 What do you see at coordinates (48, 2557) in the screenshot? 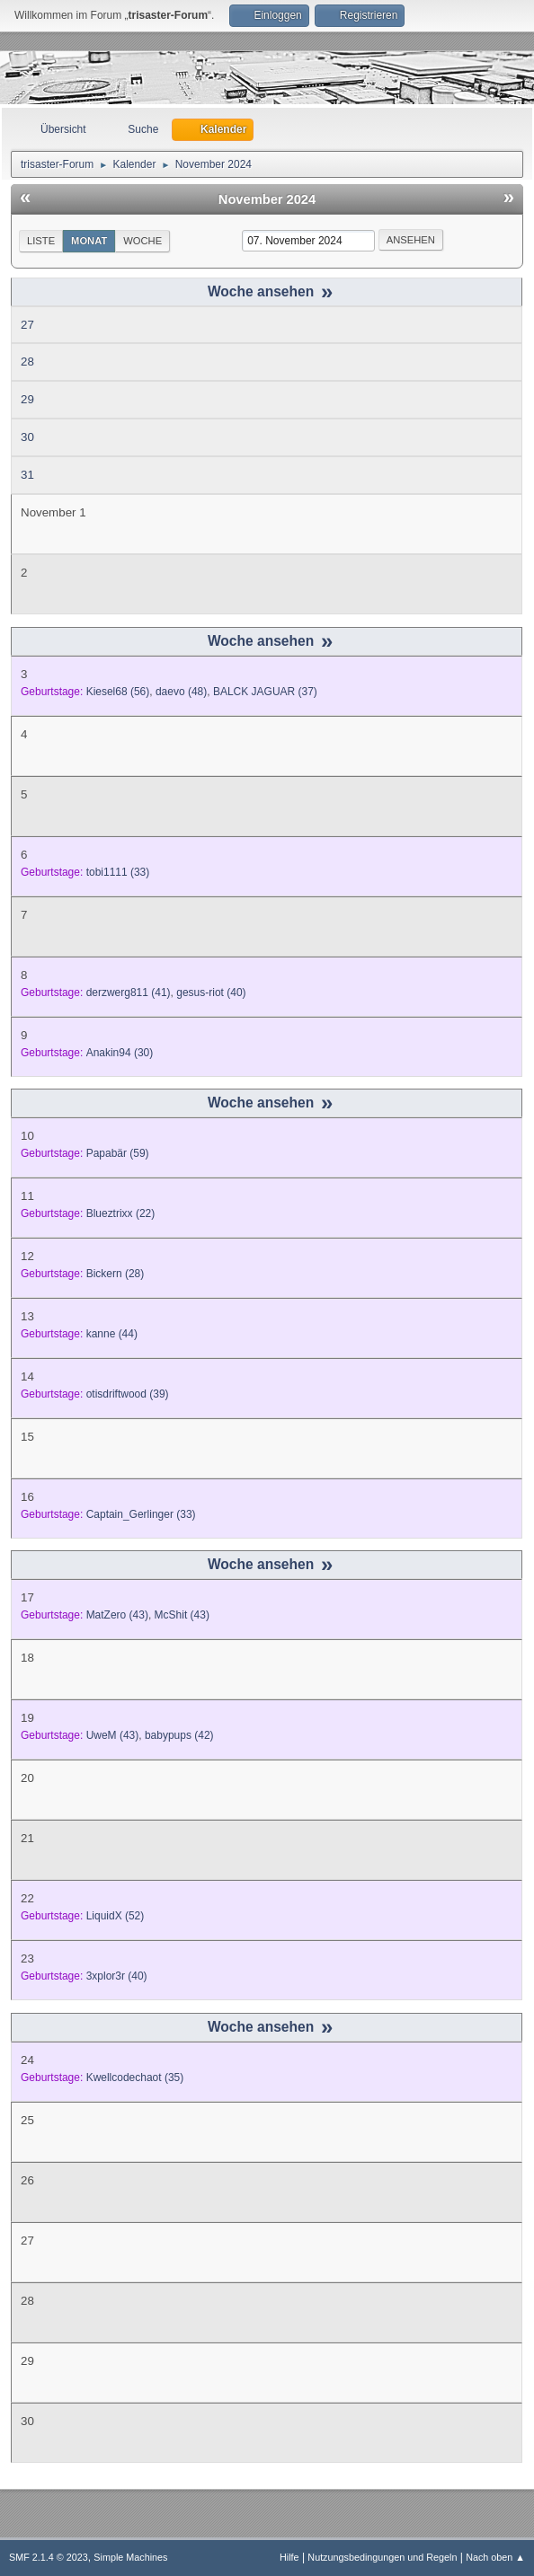
I see `SMF 2.1.4 © 2023` at bounding box center [48, 2557].